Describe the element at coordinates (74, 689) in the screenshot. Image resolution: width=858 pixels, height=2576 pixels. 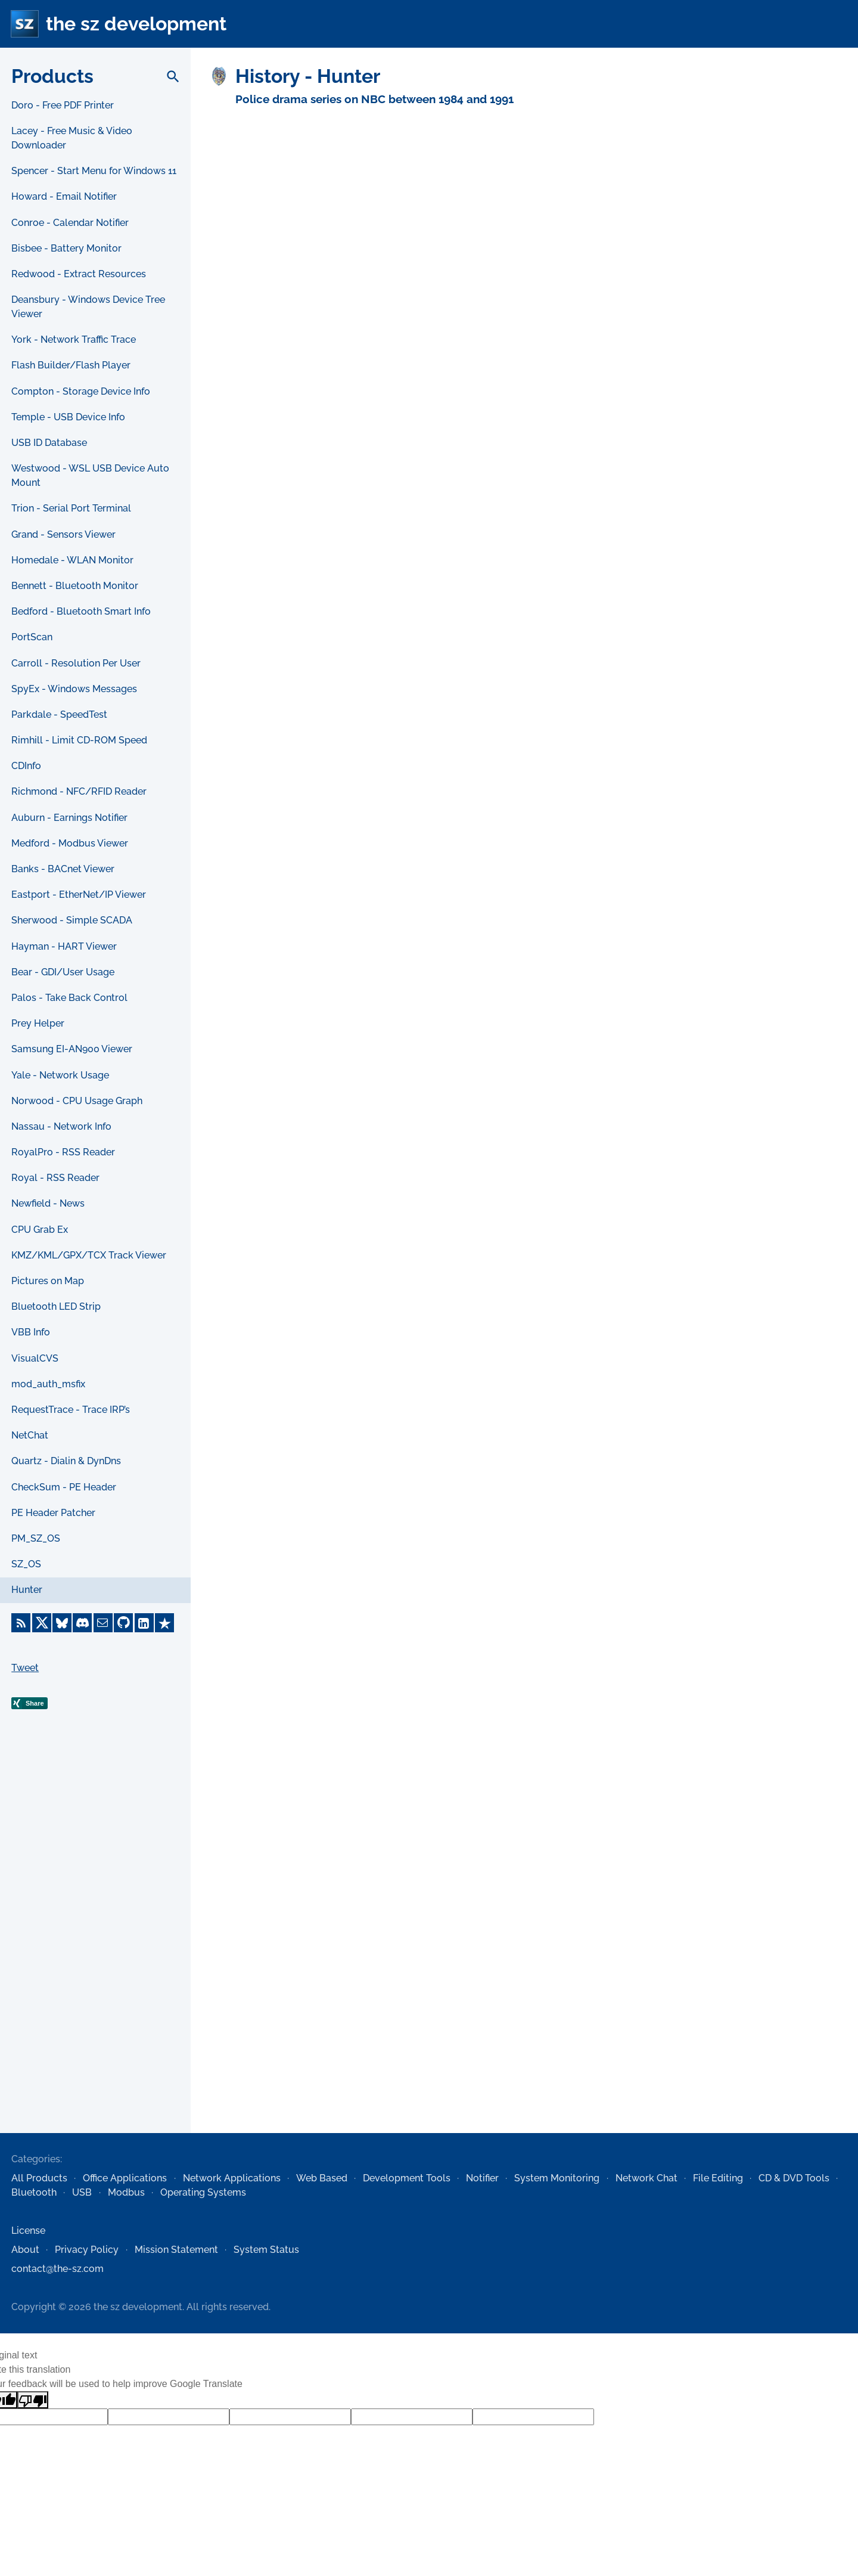
I see `SpyEx - Windows Messages` at that location.